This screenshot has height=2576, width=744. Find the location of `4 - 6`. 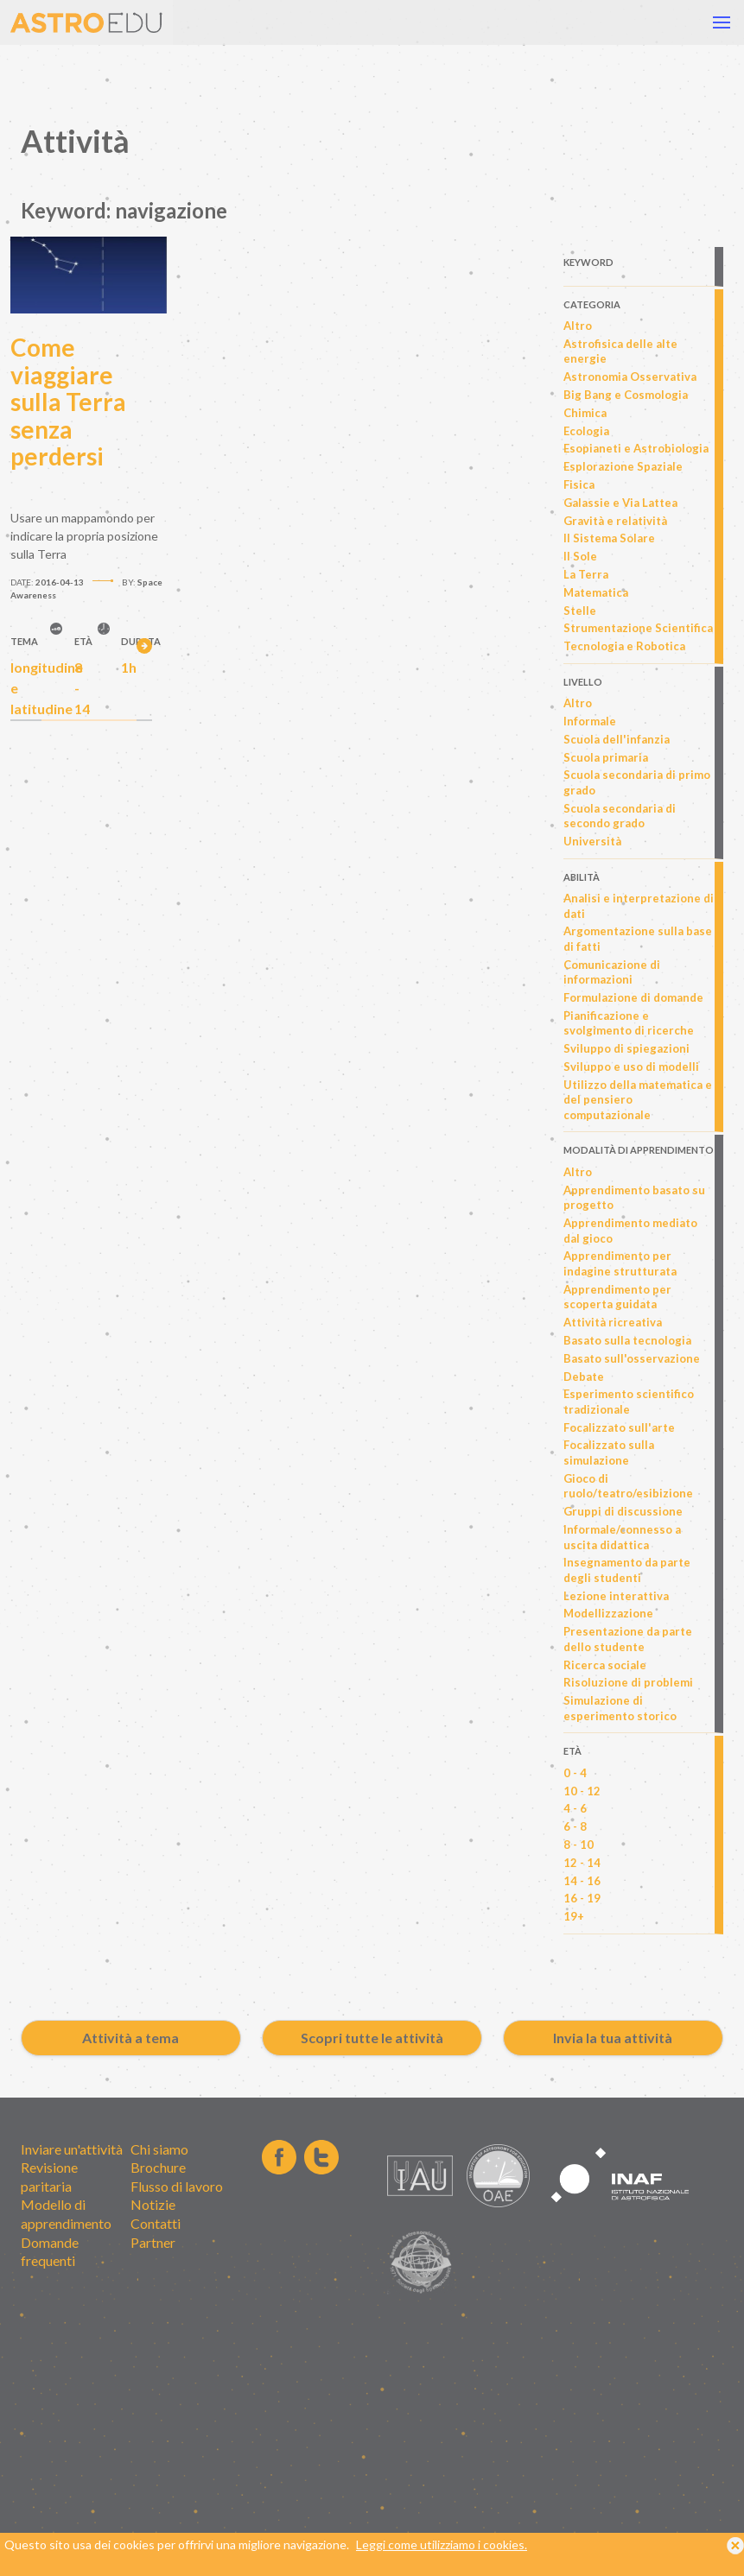

4 - 6 is located at coordinates (575, 1808).